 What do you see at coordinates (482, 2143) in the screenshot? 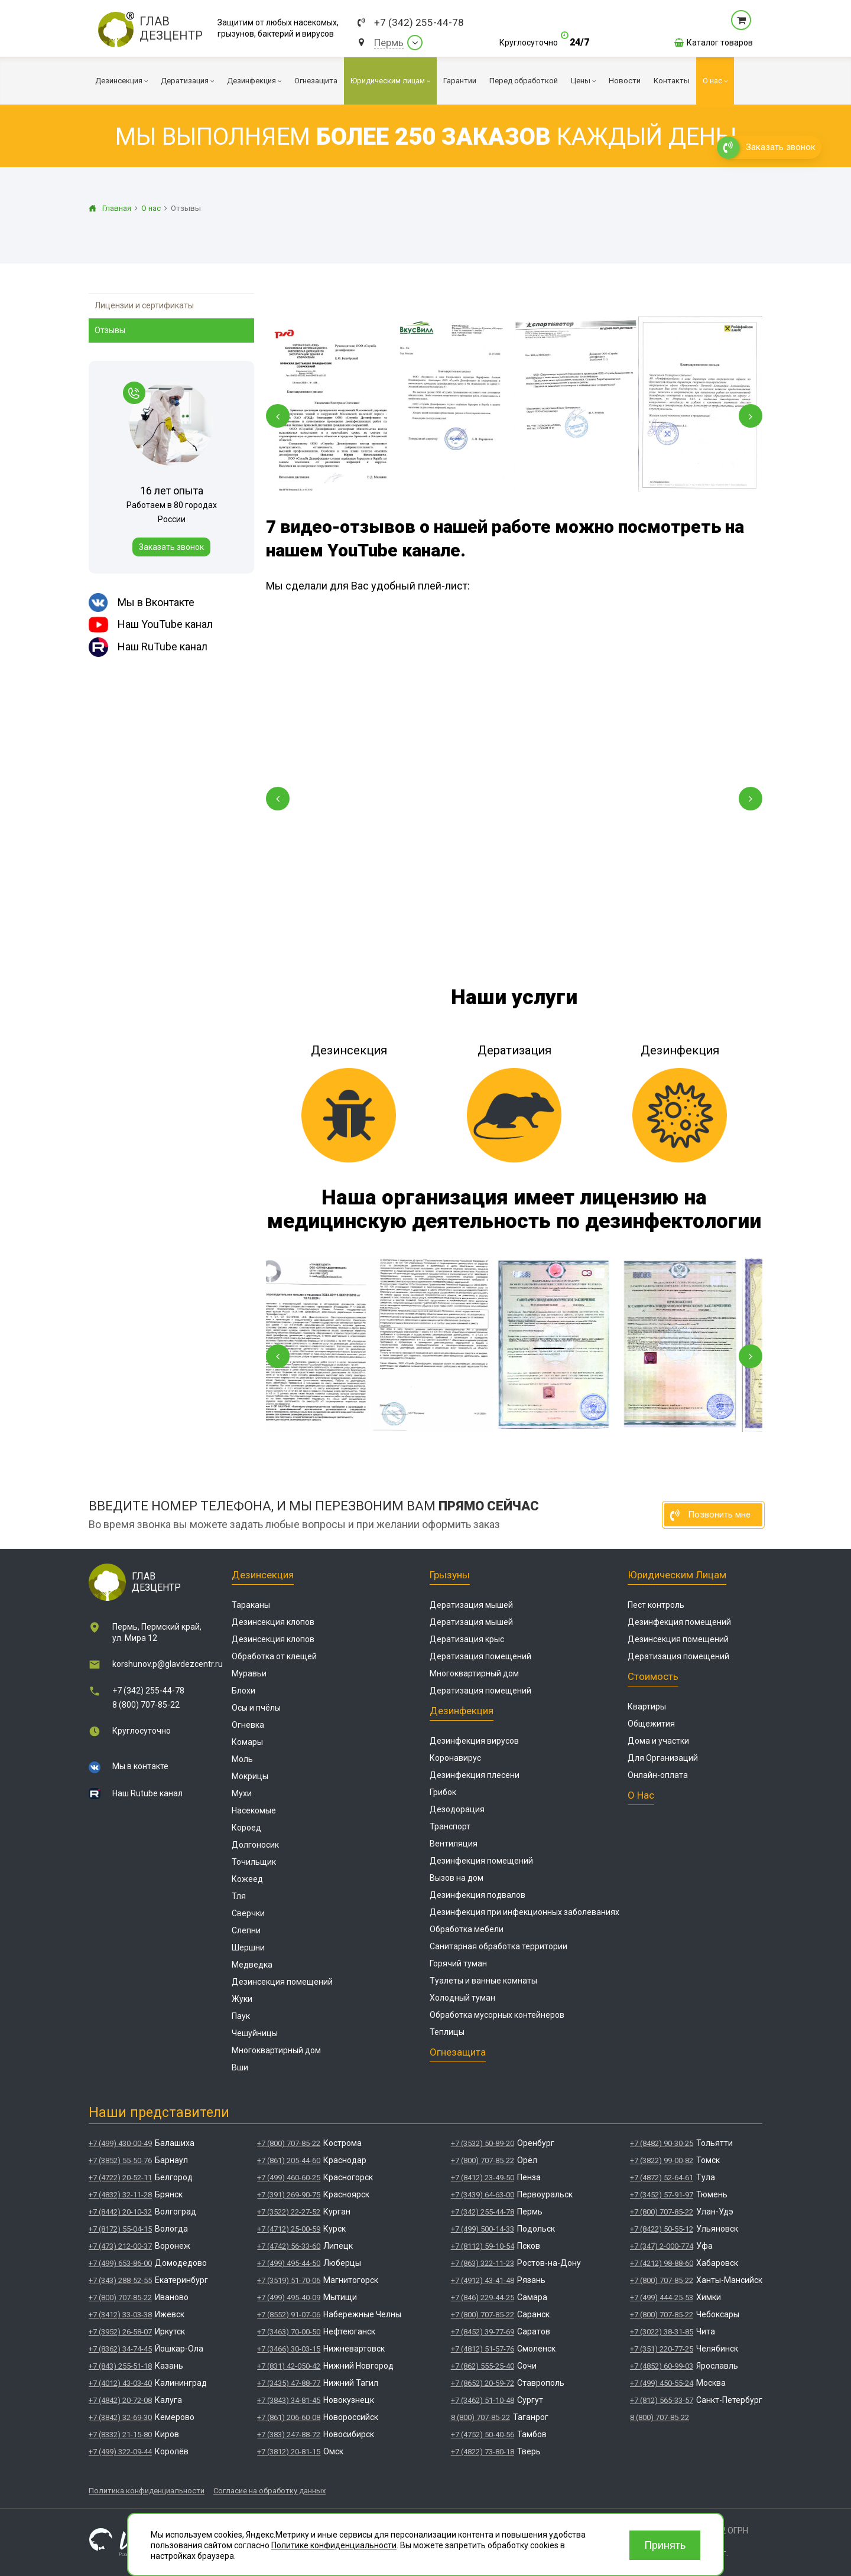
I see `+7 (3532) 50-89-20` at bounding box center [482, 2143].